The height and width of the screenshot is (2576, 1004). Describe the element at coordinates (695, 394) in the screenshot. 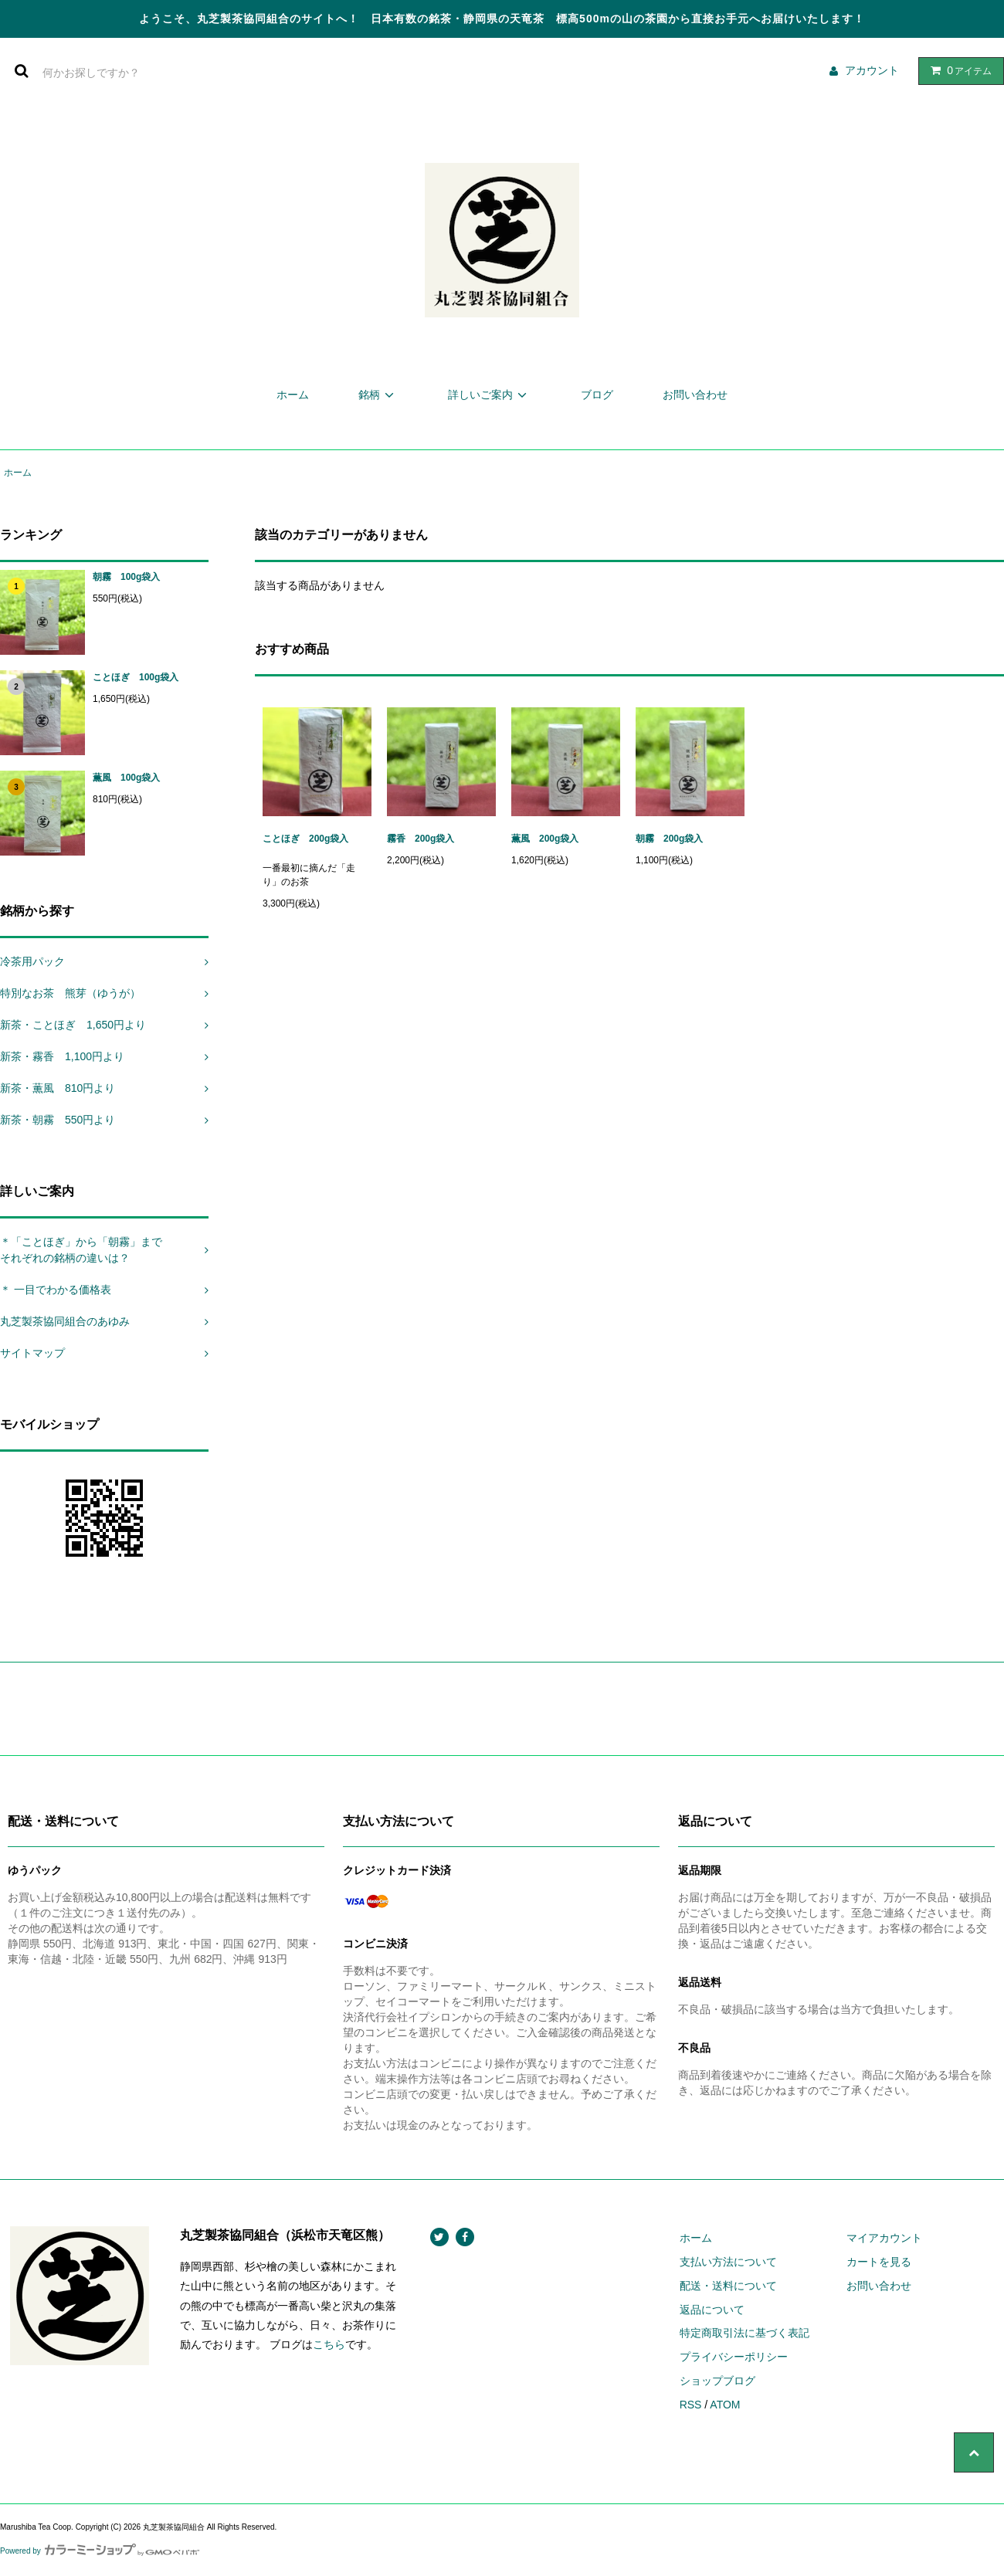

I see `お問い合わせ` at that location.